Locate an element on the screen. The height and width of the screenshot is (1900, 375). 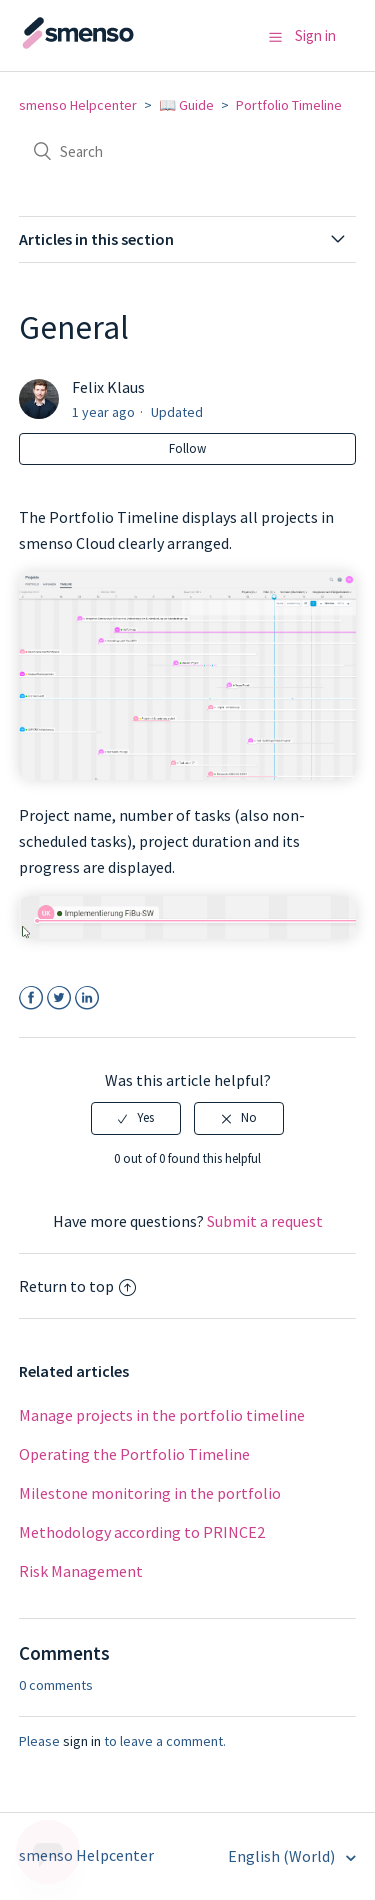
LinkedIn is located at coordinates (87, 998).